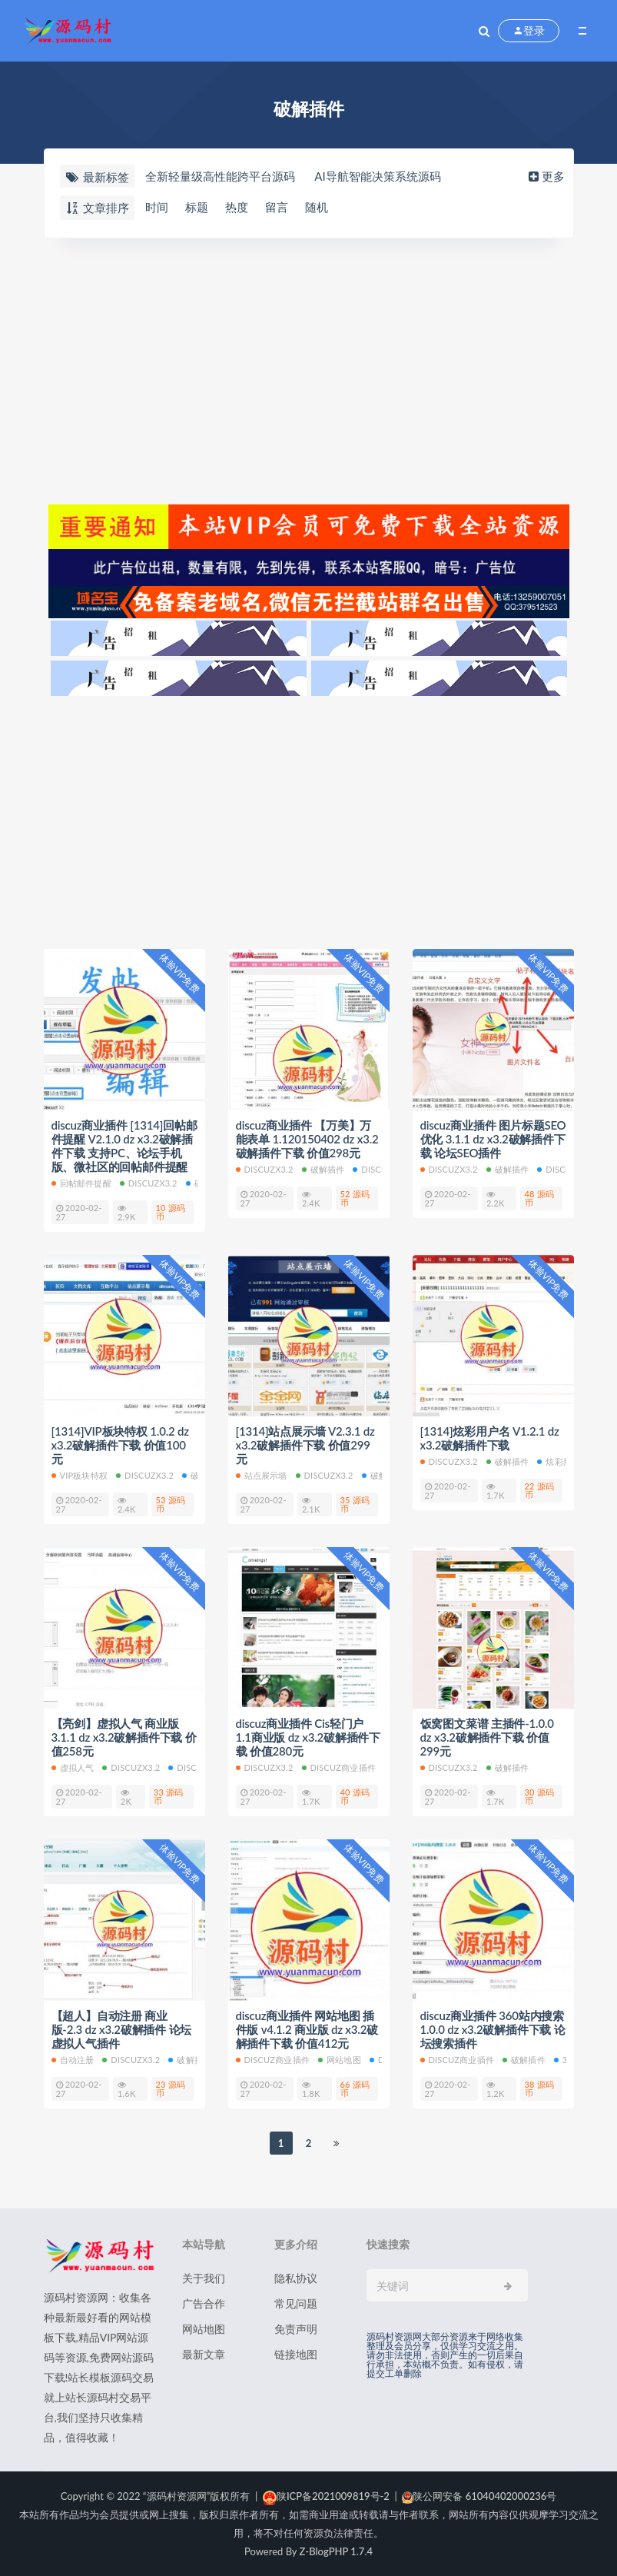  Describe the element at coordinates (261, 1475) in the screenshot. I see `站点展示墙` at that location.